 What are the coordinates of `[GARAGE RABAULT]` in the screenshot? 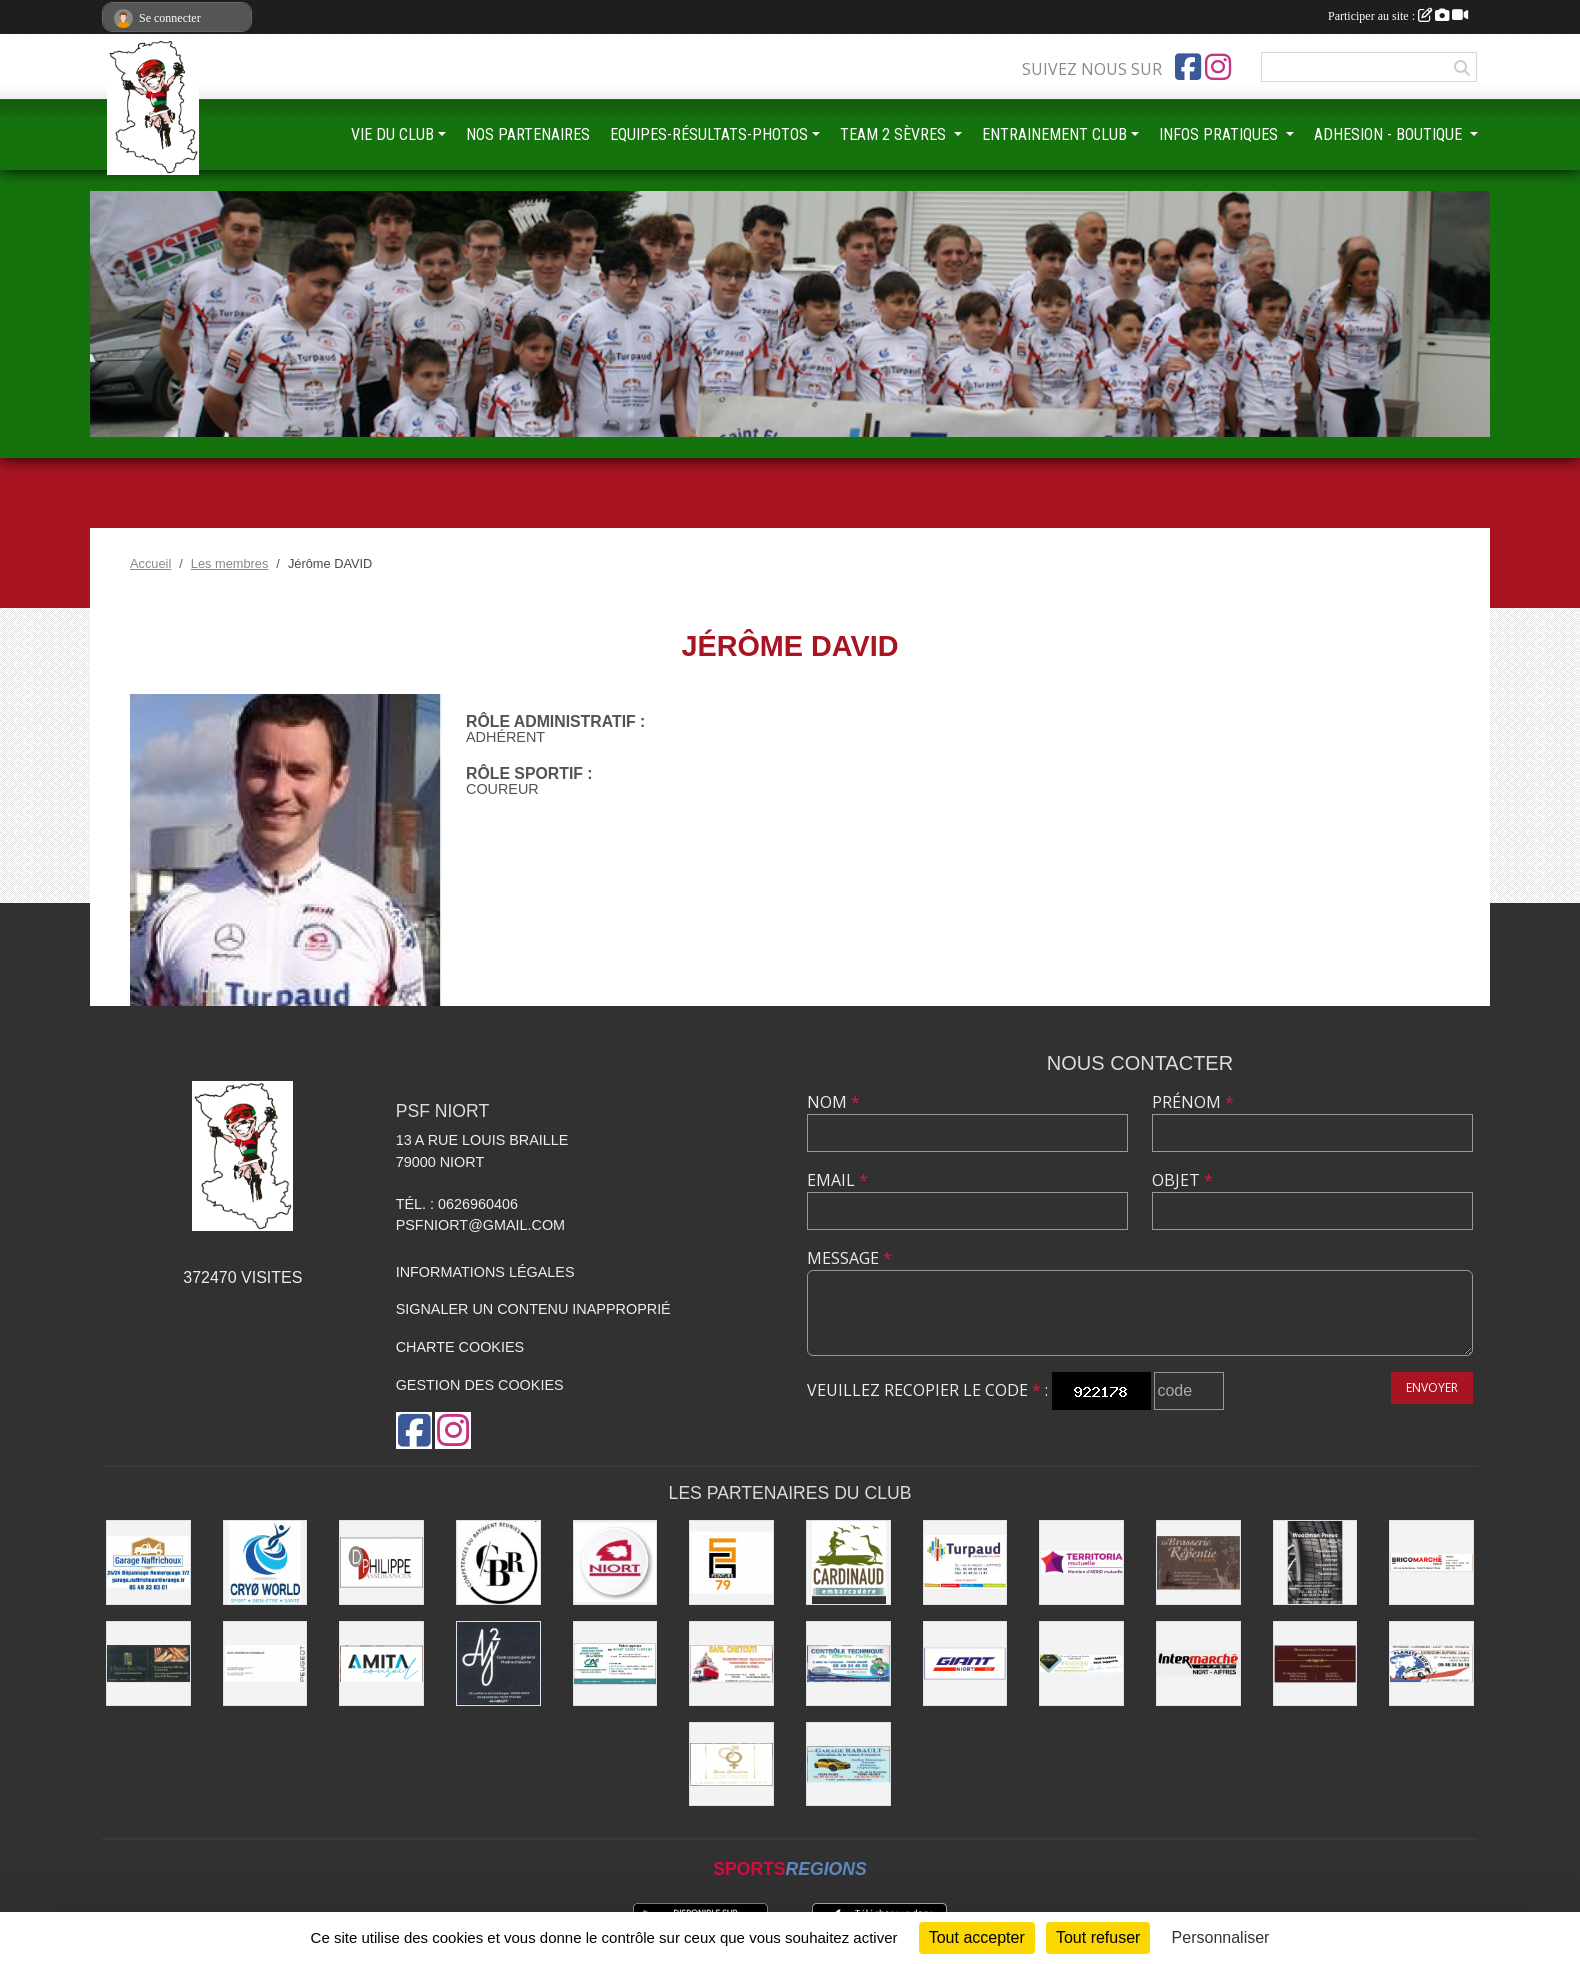 It's located at (848, 1764).